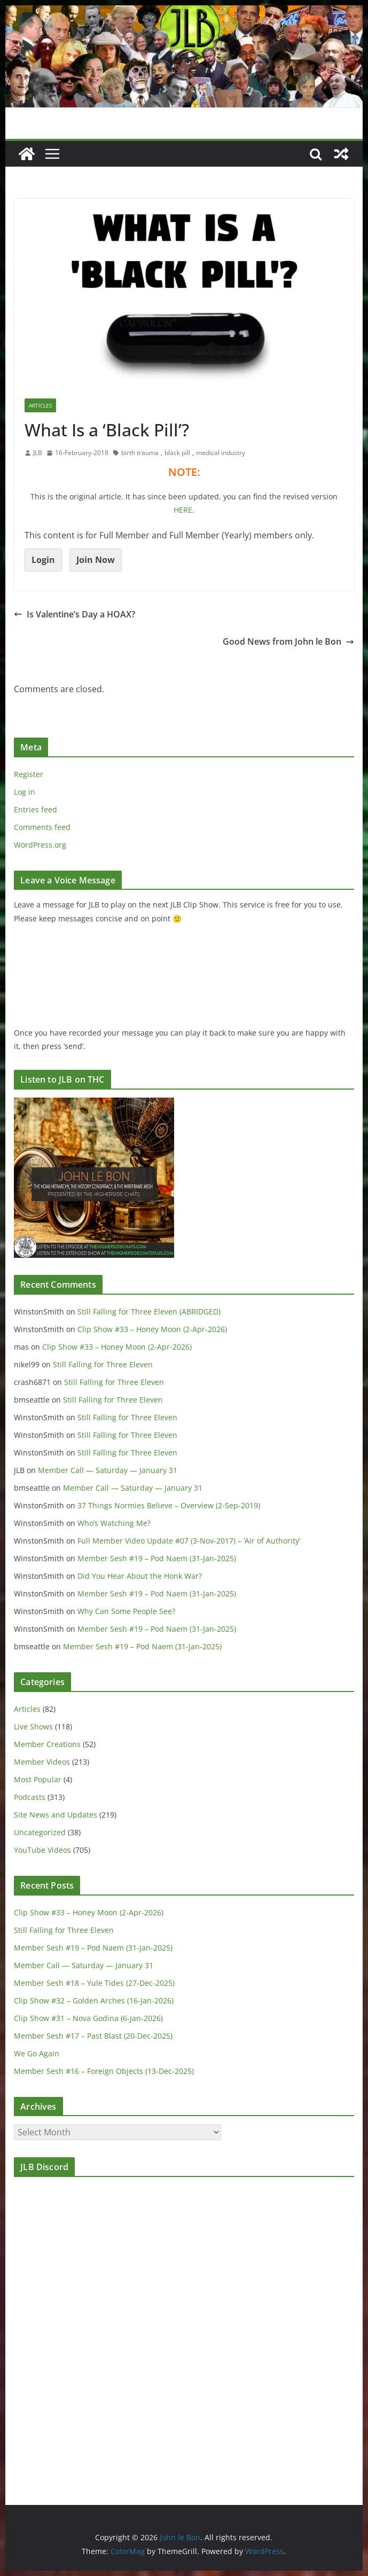  What do you see at coordinates (42, 1762) in the screenshot?
I see `Member Videos` at bounding box center [42, 1762].